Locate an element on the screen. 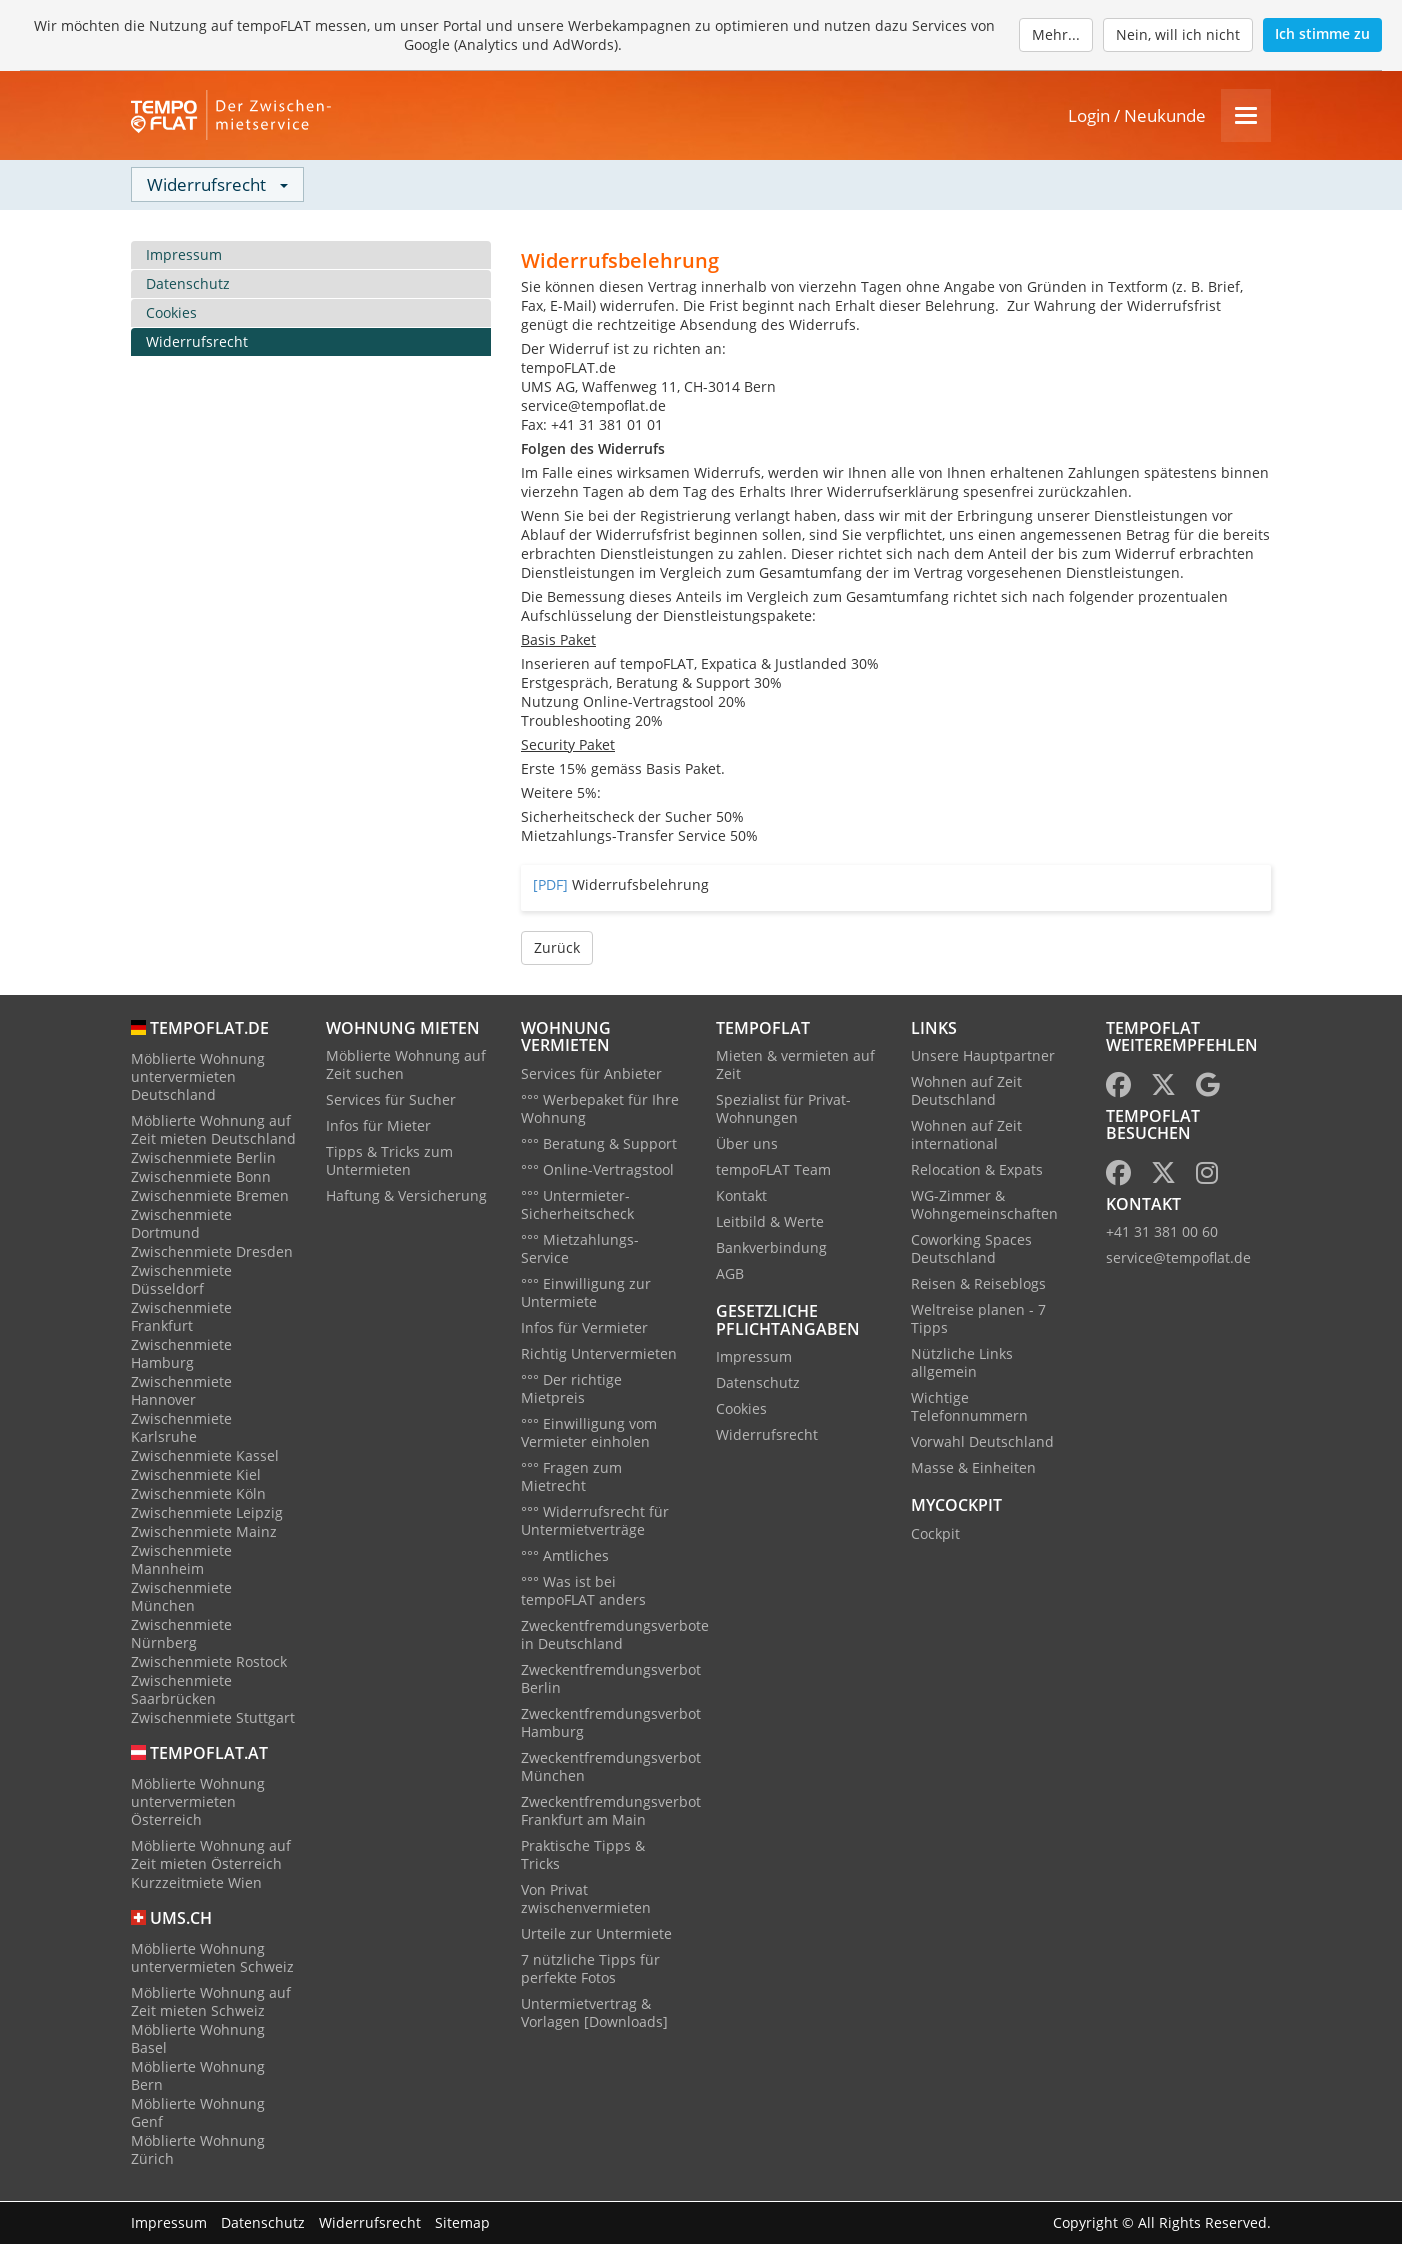 This screenshot has width=1402, height=2244. Ich stimme zu is located at coordinates (1322, 33).